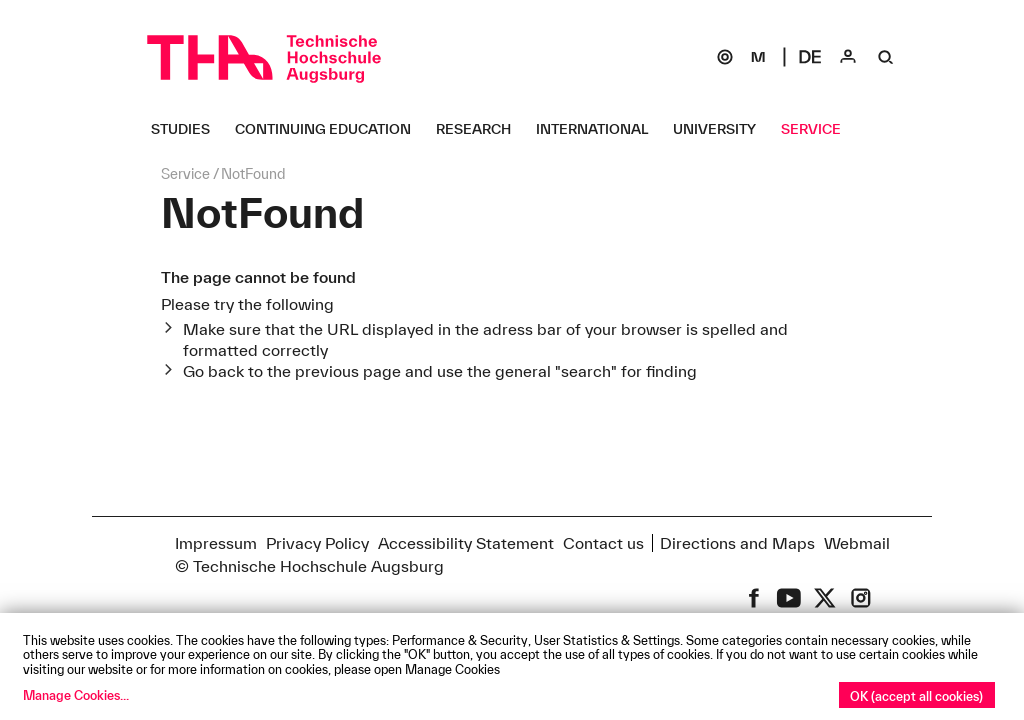 Image resolution: width=1024 pixels, height=720 pixels. I want to click on [THA on Instagram], so click(861, 598).